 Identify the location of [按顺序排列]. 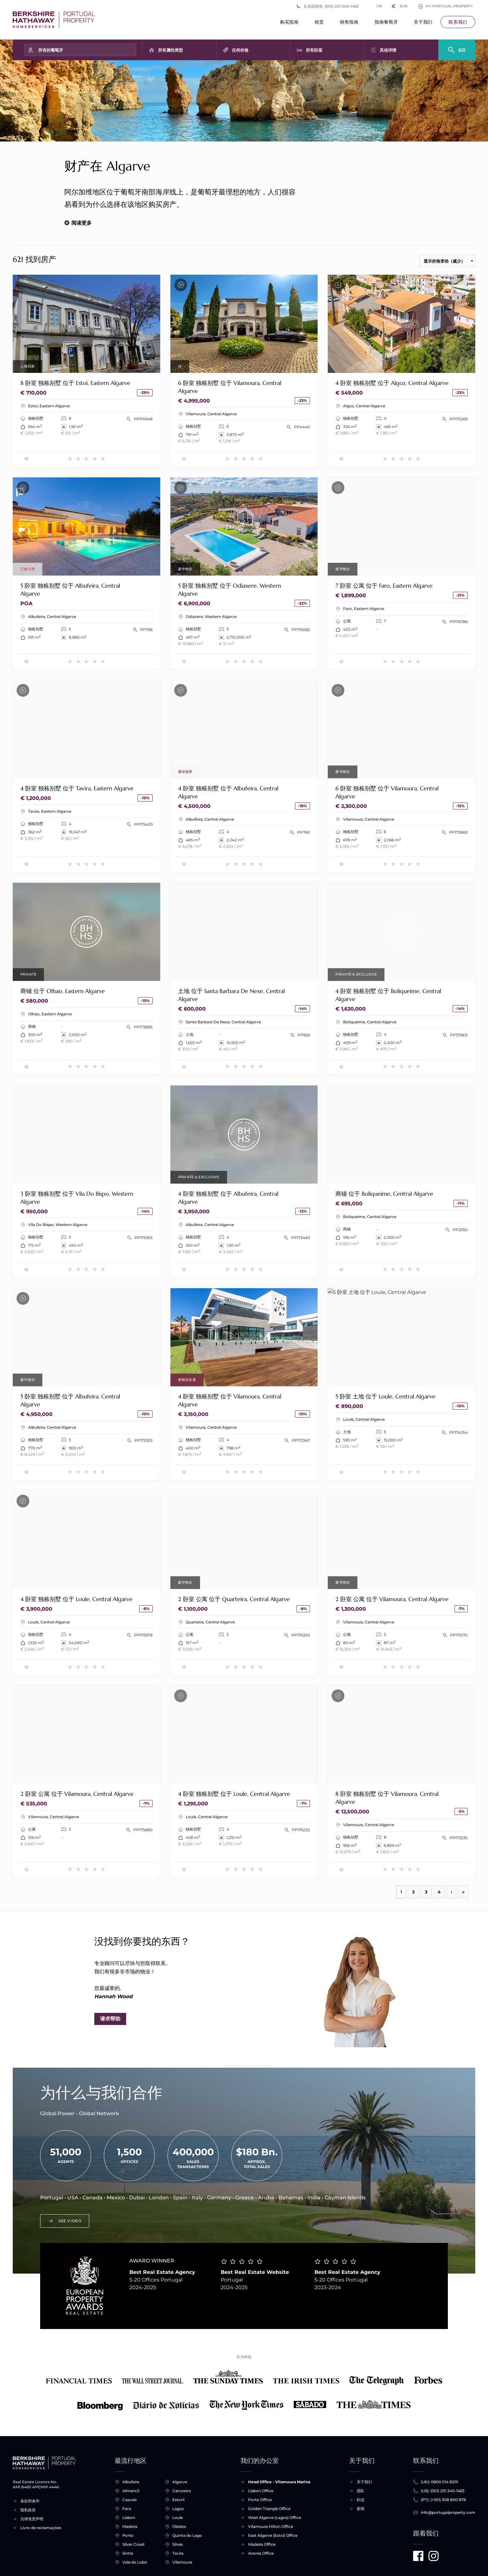
(447, 261).